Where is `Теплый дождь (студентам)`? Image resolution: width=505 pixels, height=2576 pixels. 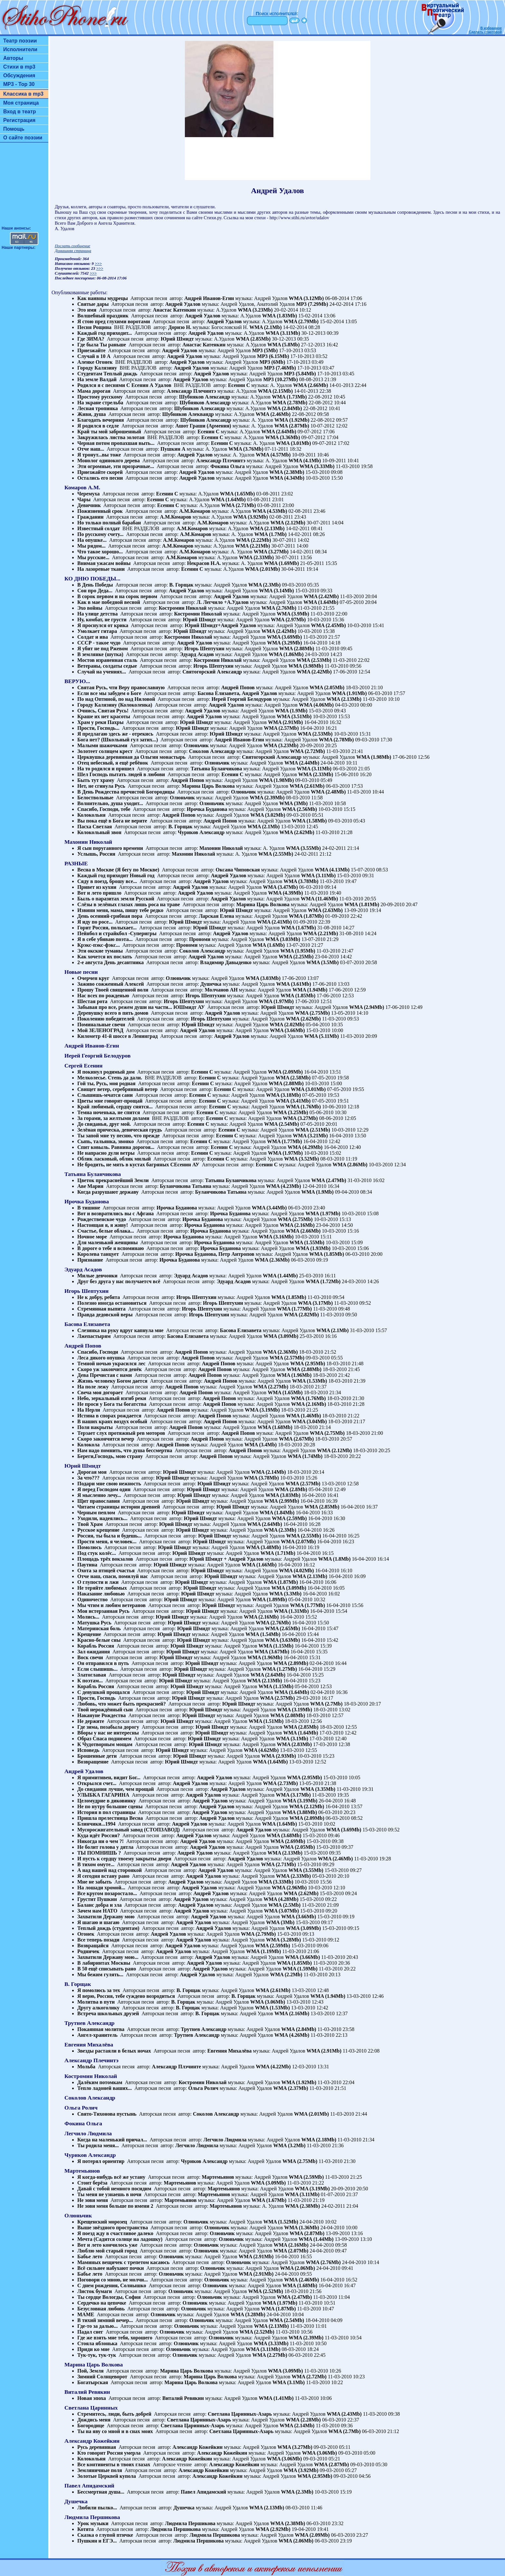 Теплый дождь (студентам) is located at coordinates (108, 1928).